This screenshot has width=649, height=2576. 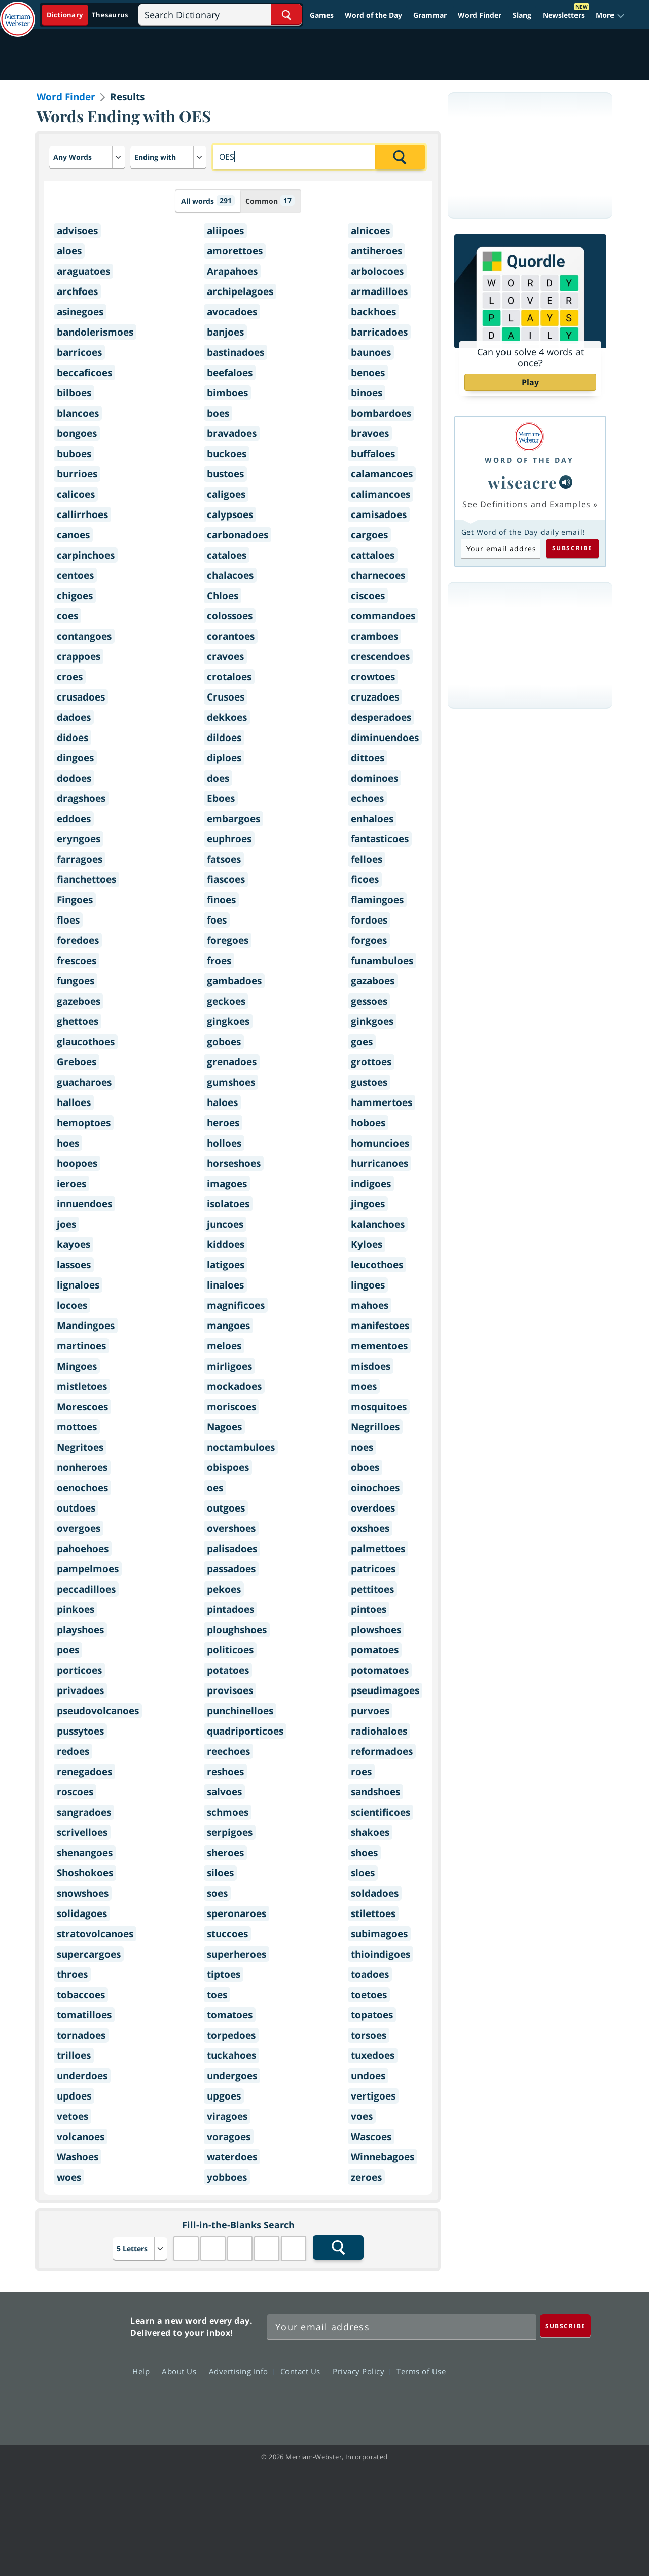 I want to click on archipelagoes, so click(x=240, y=291).